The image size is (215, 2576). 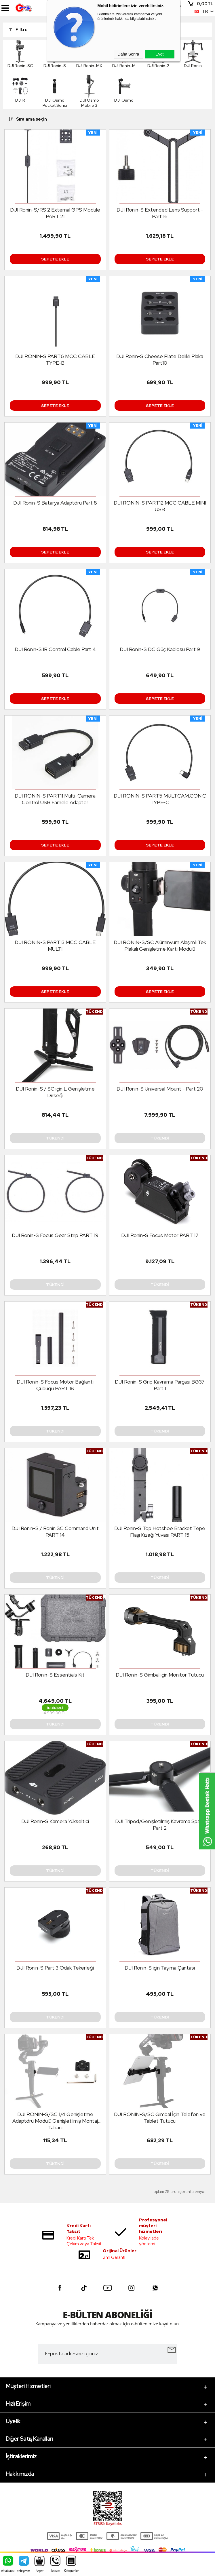 I want to click on DJI Ronin-S Focus Motor Bağlantı Çubuğu PART 18, so click(x=55, y=1385).